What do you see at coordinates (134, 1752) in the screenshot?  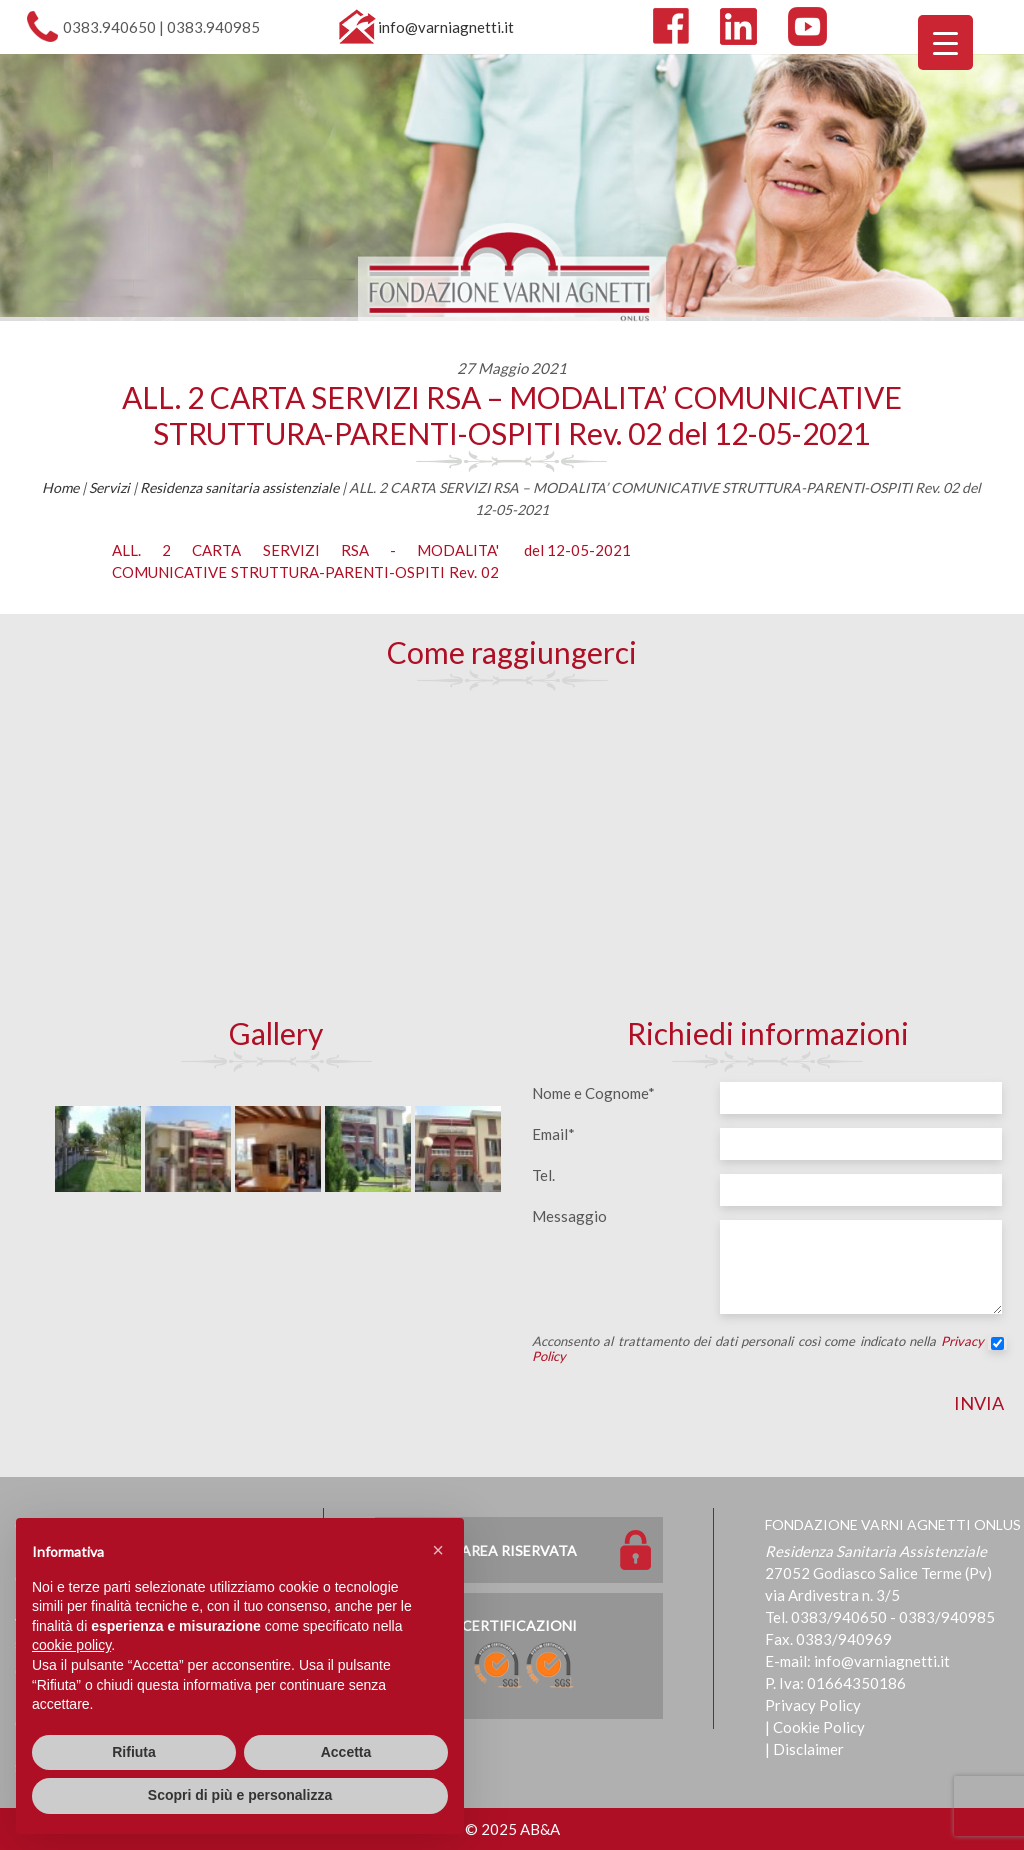 I see `Rifiuta [button]` at bounding box center [134, 1752].